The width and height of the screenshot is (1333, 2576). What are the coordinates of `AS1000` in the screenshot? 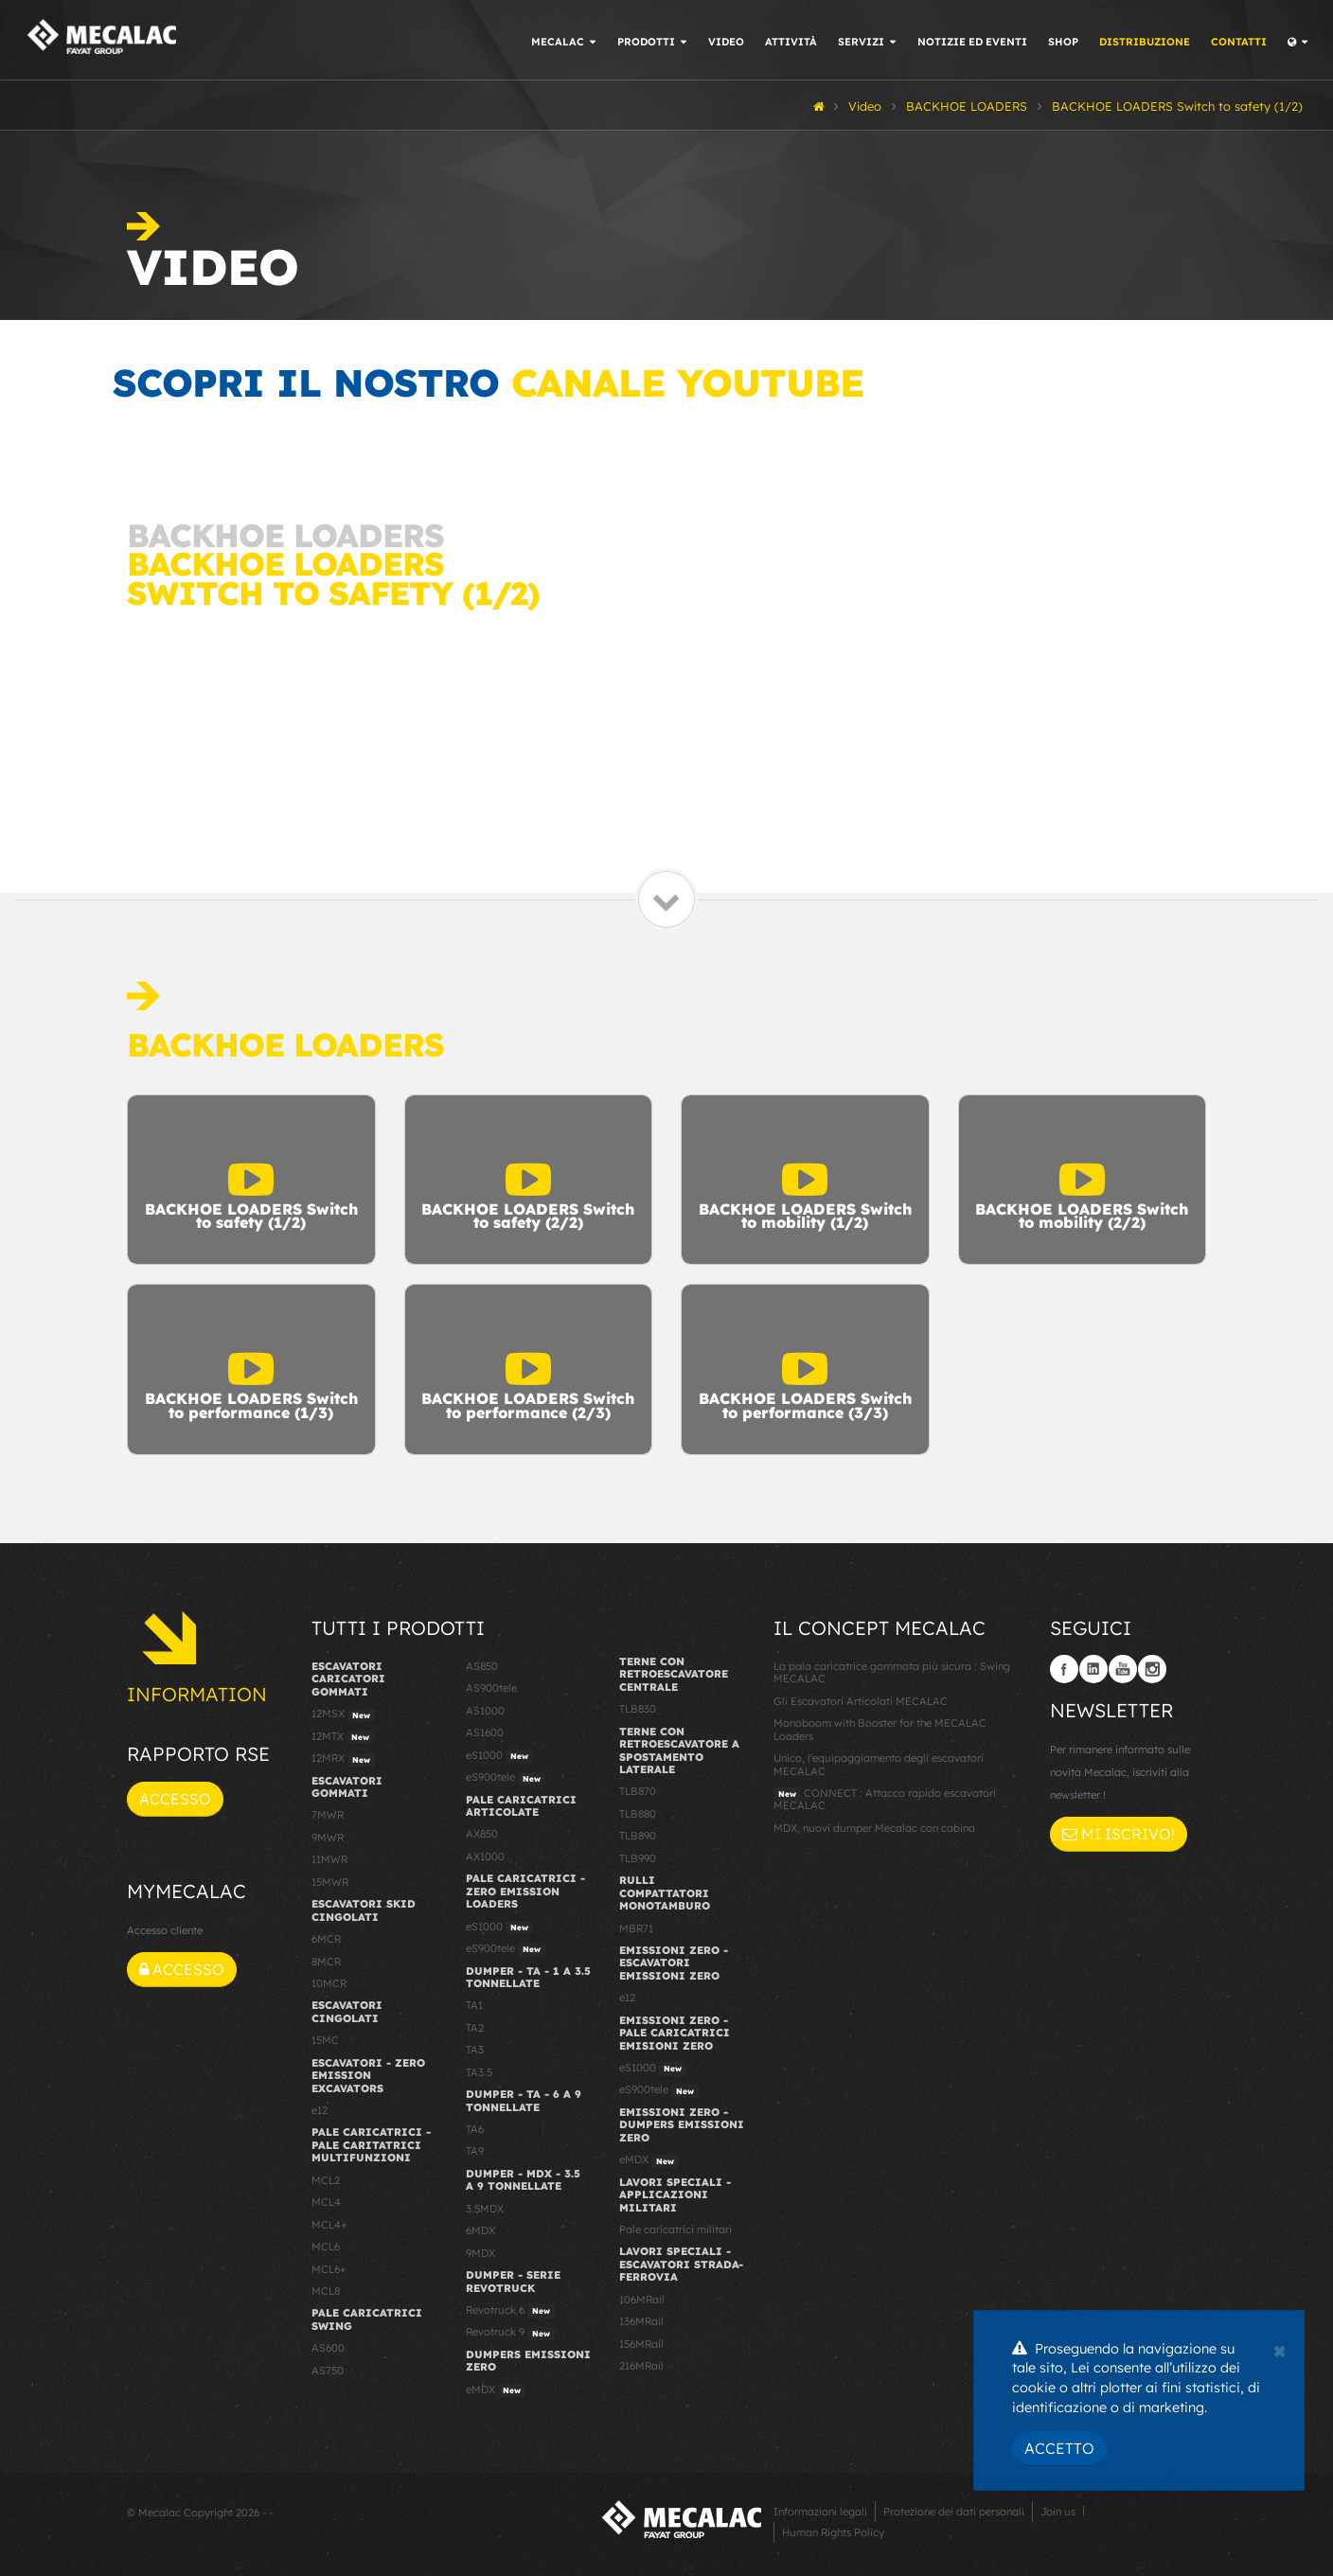 It's located at (485, 1710).